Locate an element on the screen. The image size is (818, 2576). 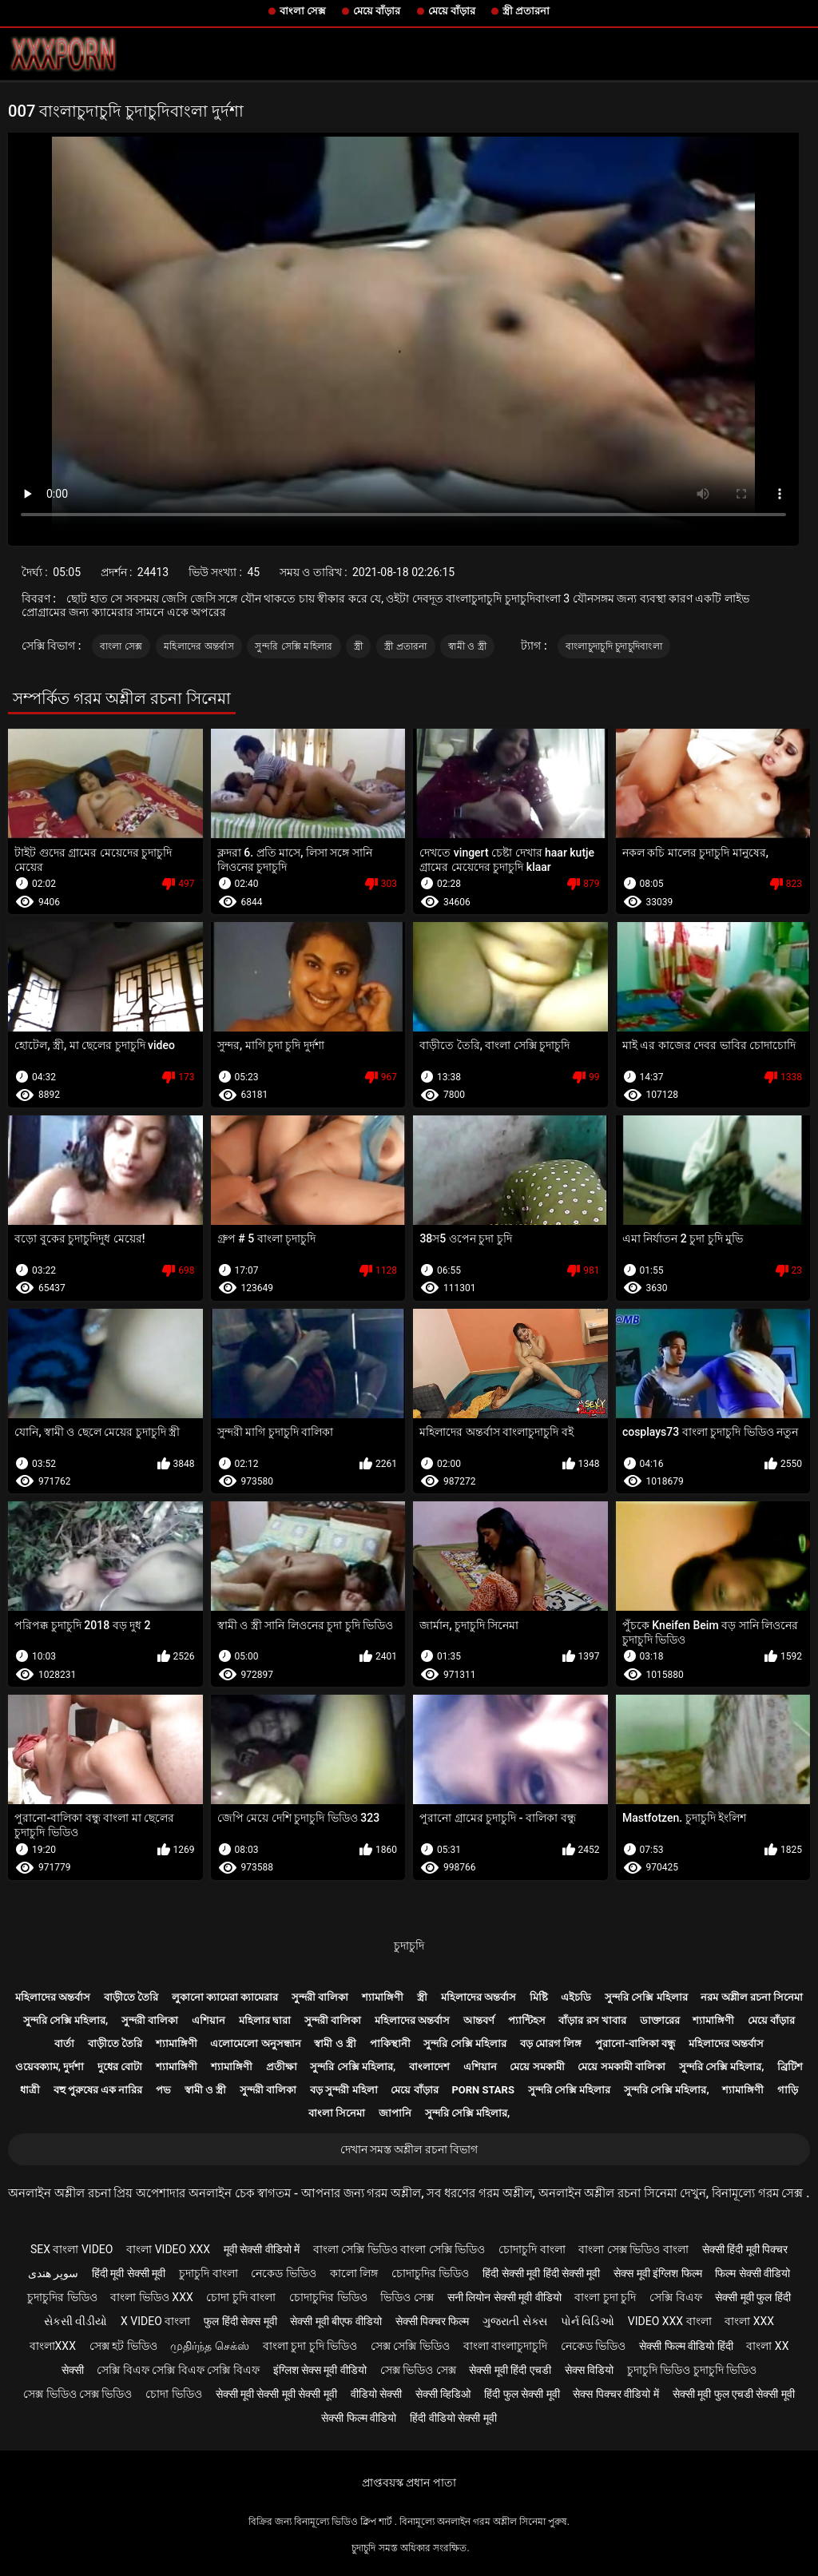
हिंदी फुल सेक्सी मूवी is located at coordinates (521, 2393).